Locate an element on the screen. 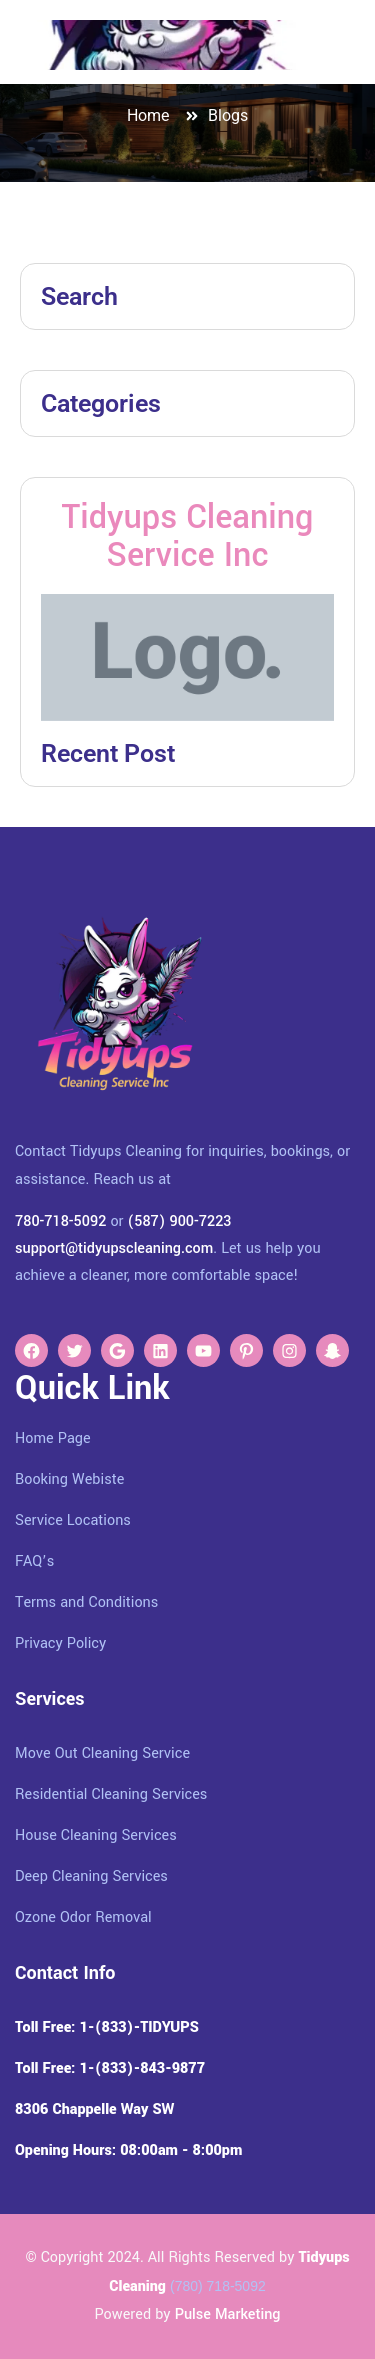 The height and width of the screenshot is (2359, 375). Ozone Odor Removal is located at coordinates (83, 1917).